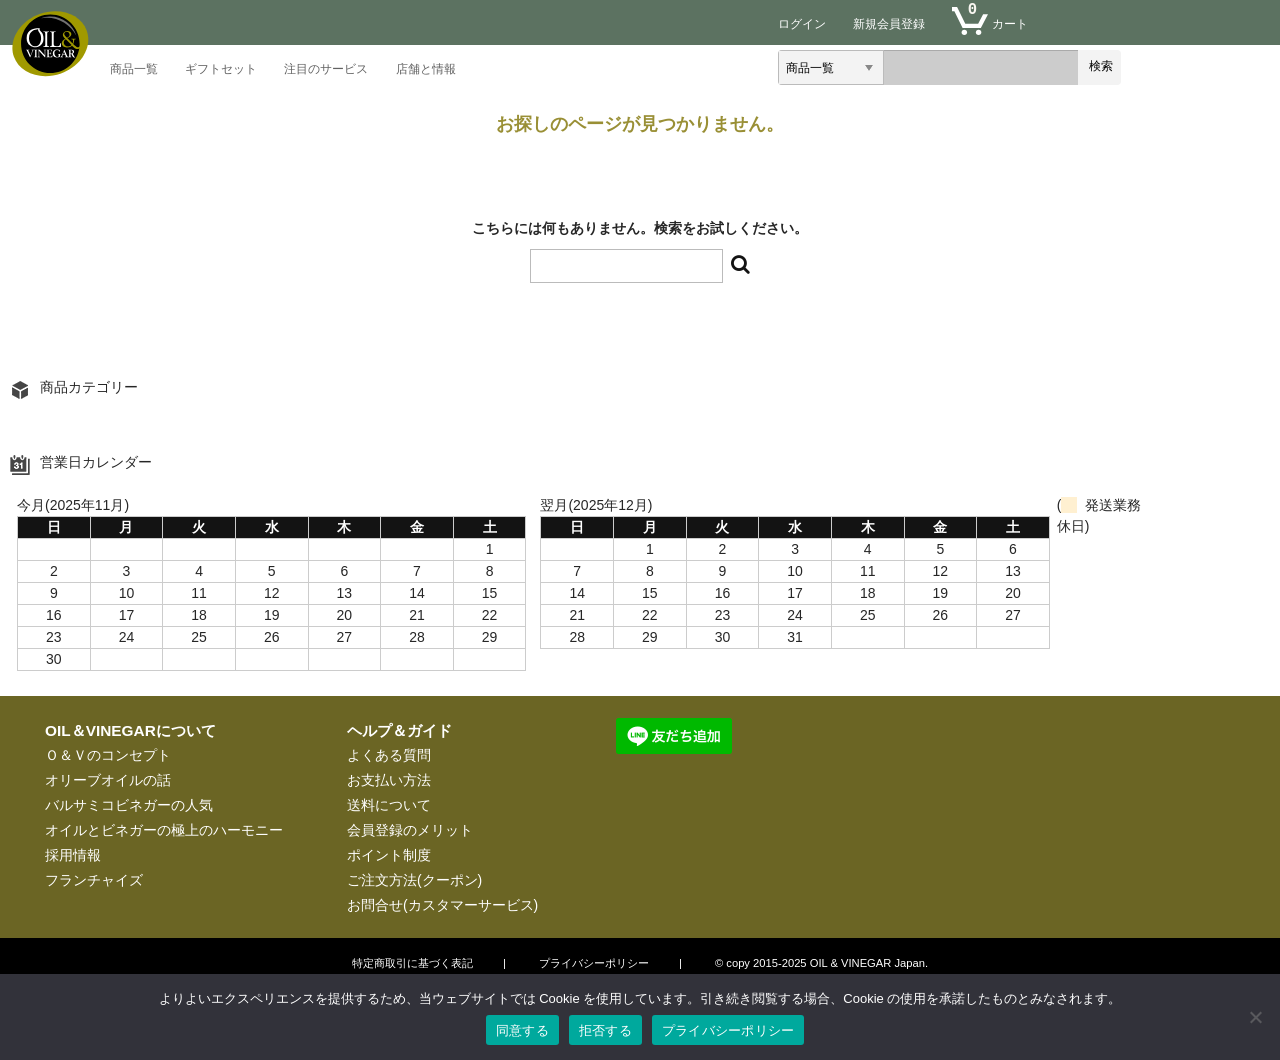 Image resolution: width=1280 pixels, height=1060 pixels. I want to click on プライバシーポリシー, so click(728, 1030).